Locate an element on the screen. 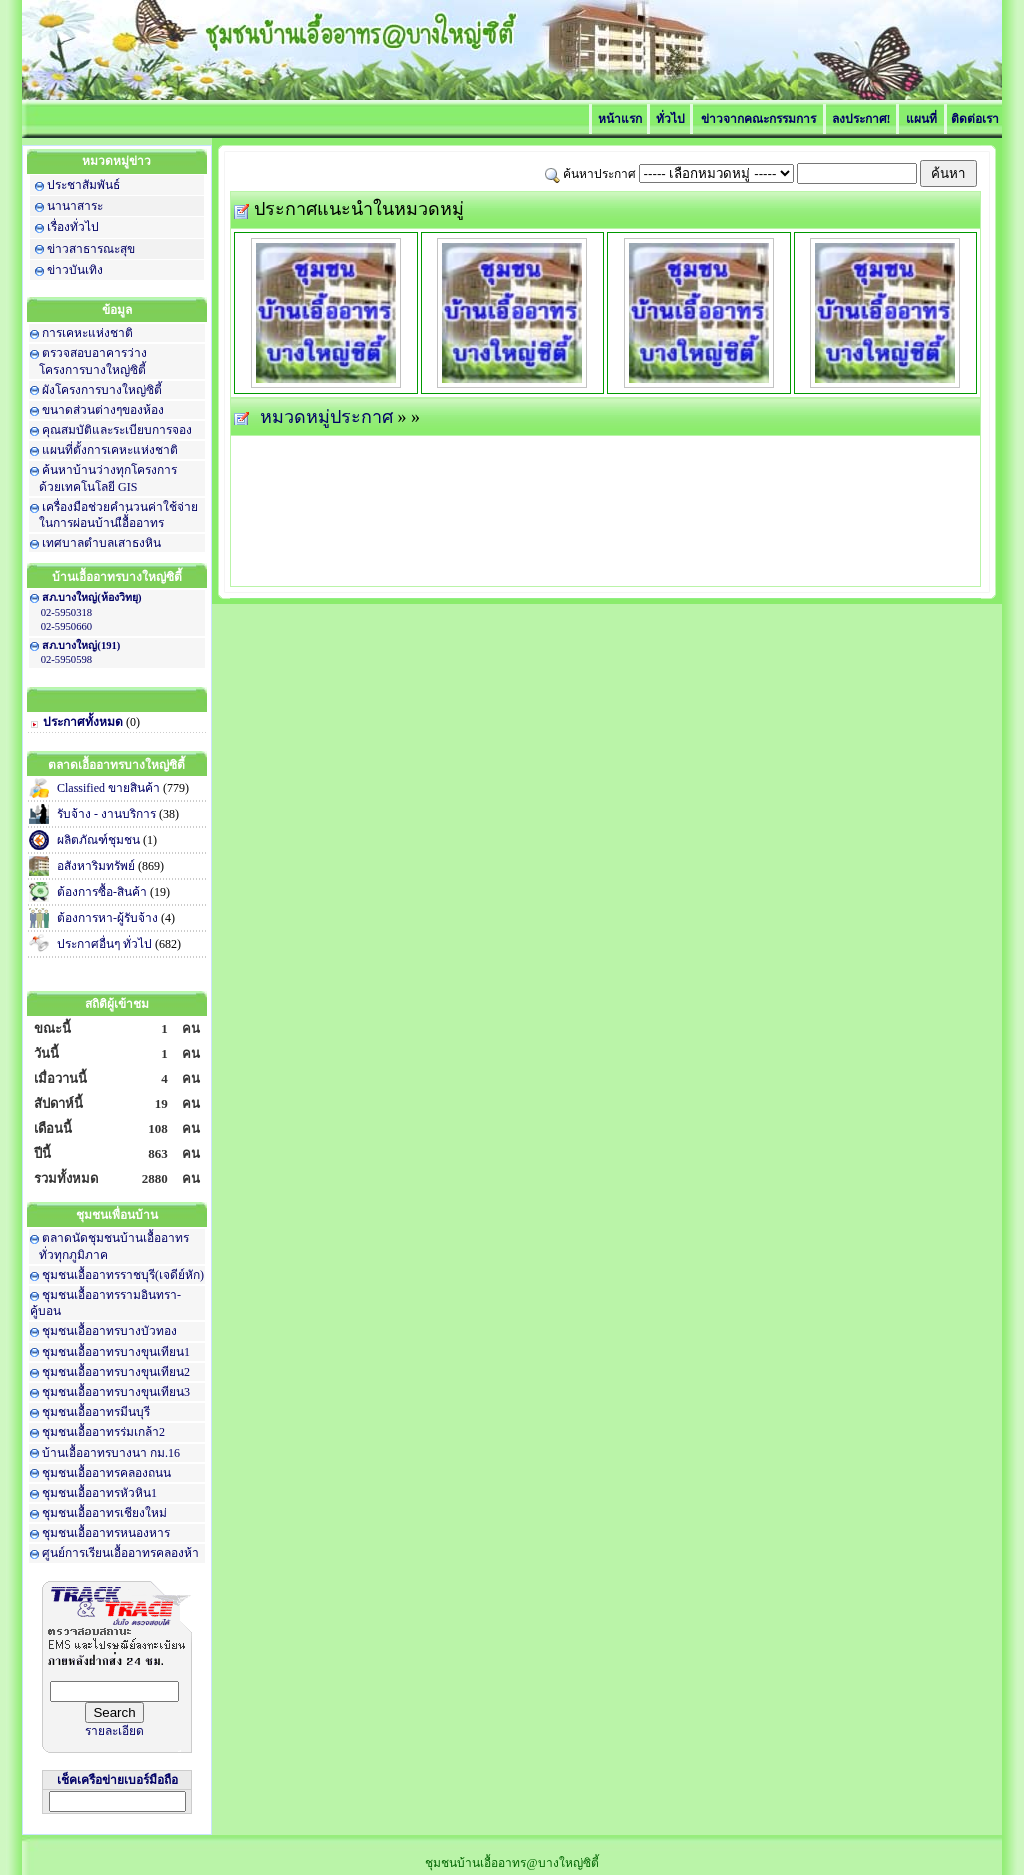 This screenshot has width=1024, height=1875. Classified ขายสินค้า is located at coordinates (108, 788).